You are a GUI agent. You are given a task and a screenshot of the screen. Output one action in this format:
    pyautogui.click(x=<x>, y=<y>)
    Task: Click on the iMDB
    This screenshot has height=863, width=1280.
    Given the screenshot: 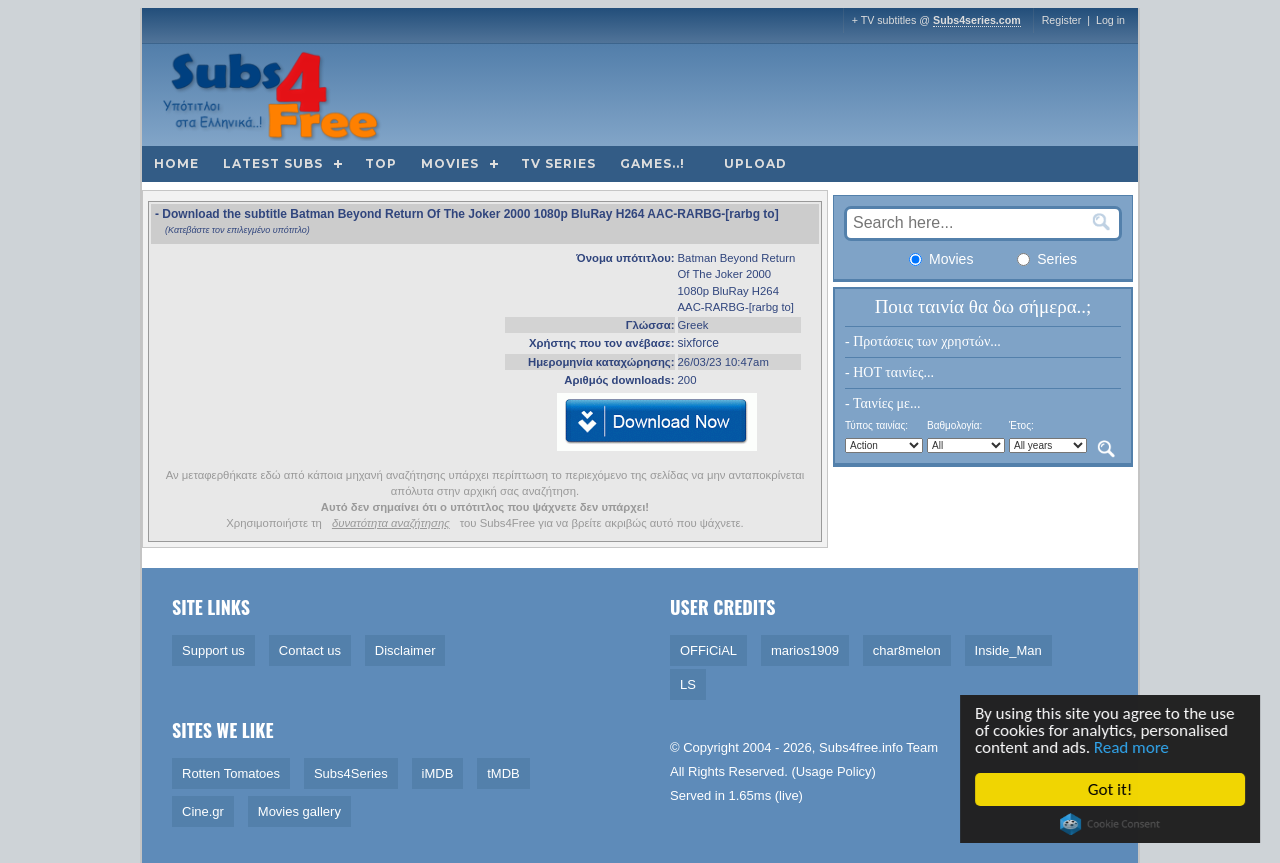 What is the action you would take?
    pyautogui.click(x=438, y=773)
    